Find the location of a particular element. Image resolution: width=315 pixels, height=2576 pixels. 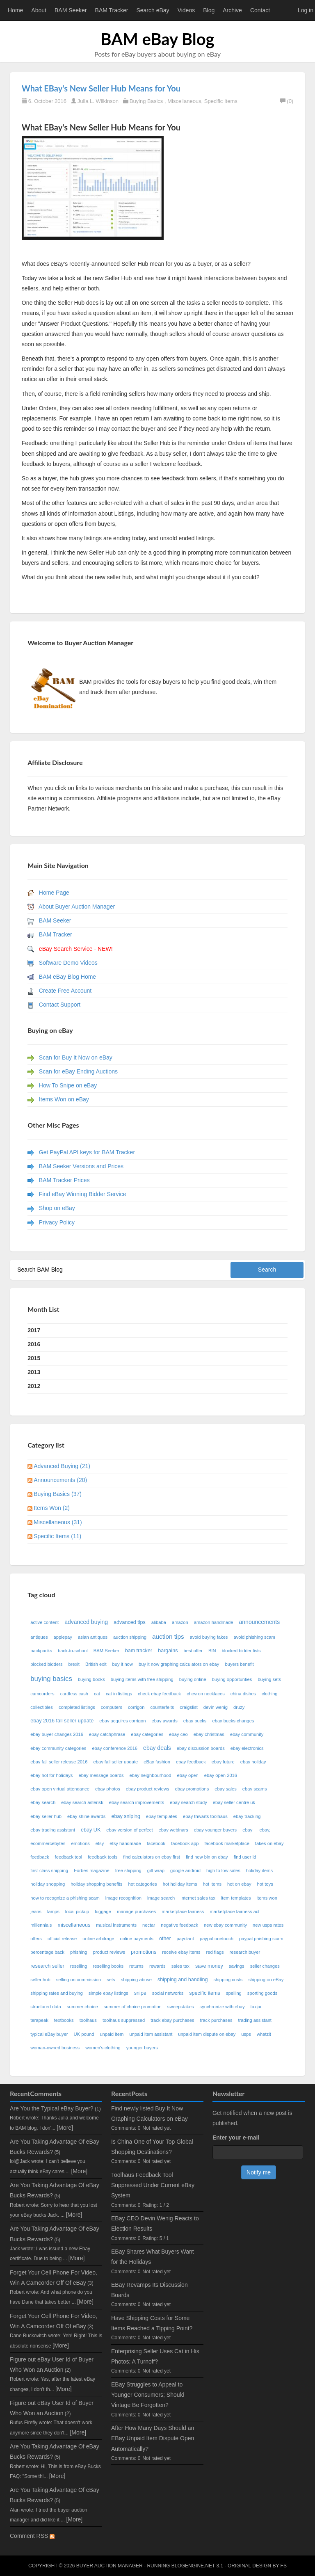

alibaba is located at coordinates (158, 1622).